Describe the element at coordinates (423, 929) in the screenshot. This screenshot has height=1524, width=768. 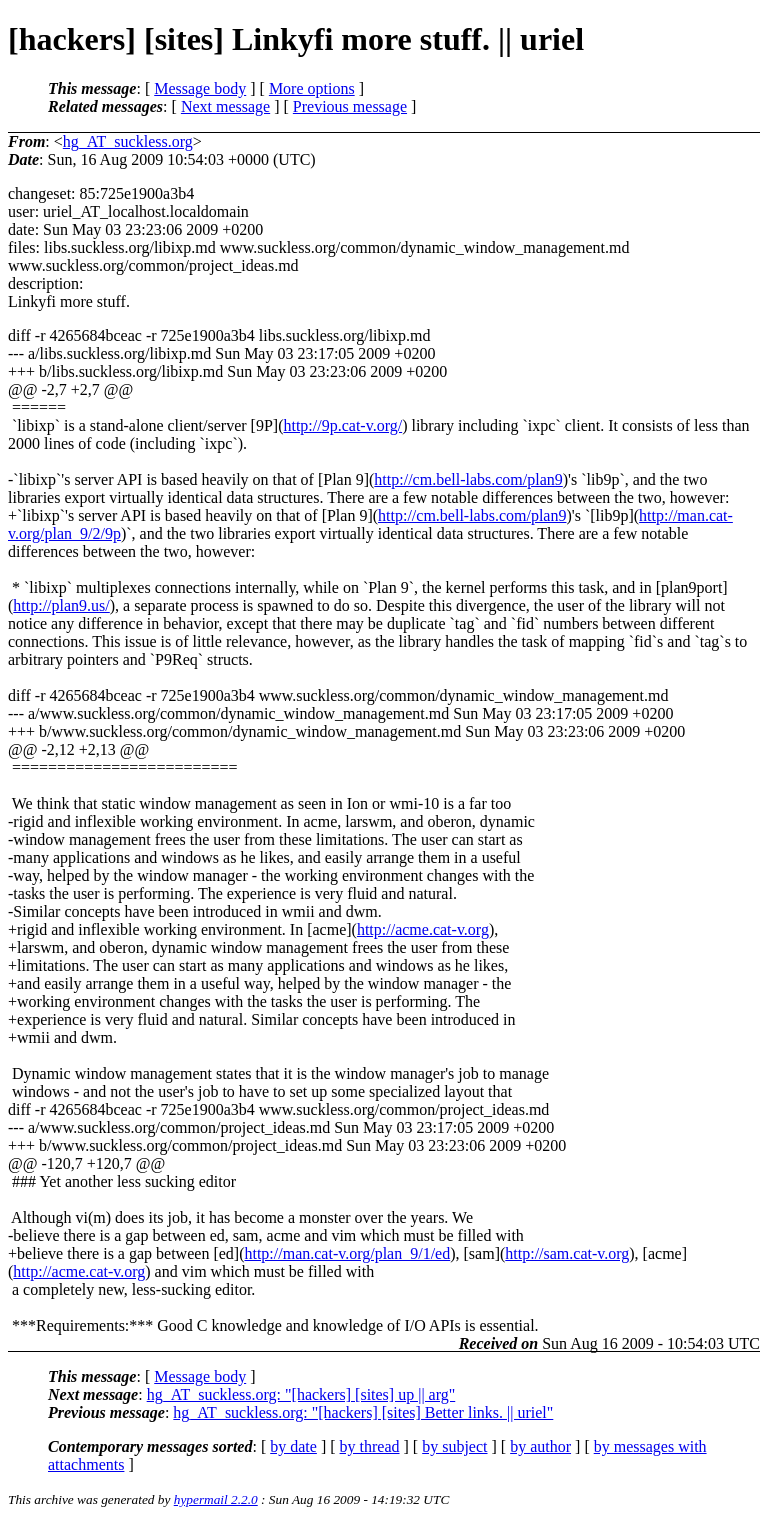
I see `http://acme.cat-v.org` at that location.